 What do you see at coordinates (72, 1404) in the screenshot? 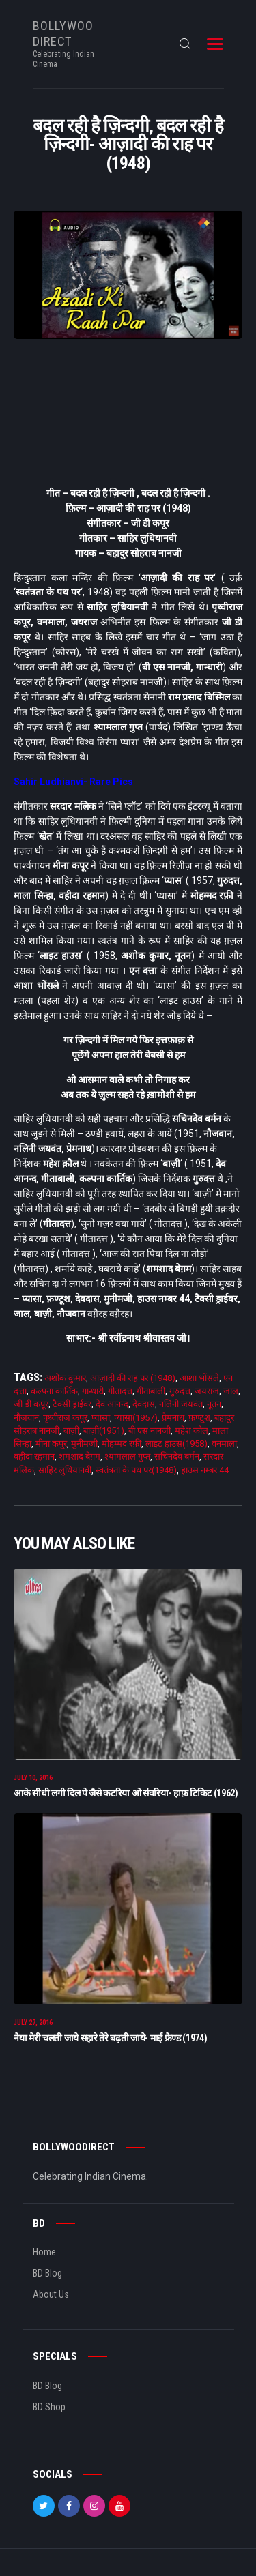
I see `टैक्सी ड्राईवर` at bounding box center [72, 1404].